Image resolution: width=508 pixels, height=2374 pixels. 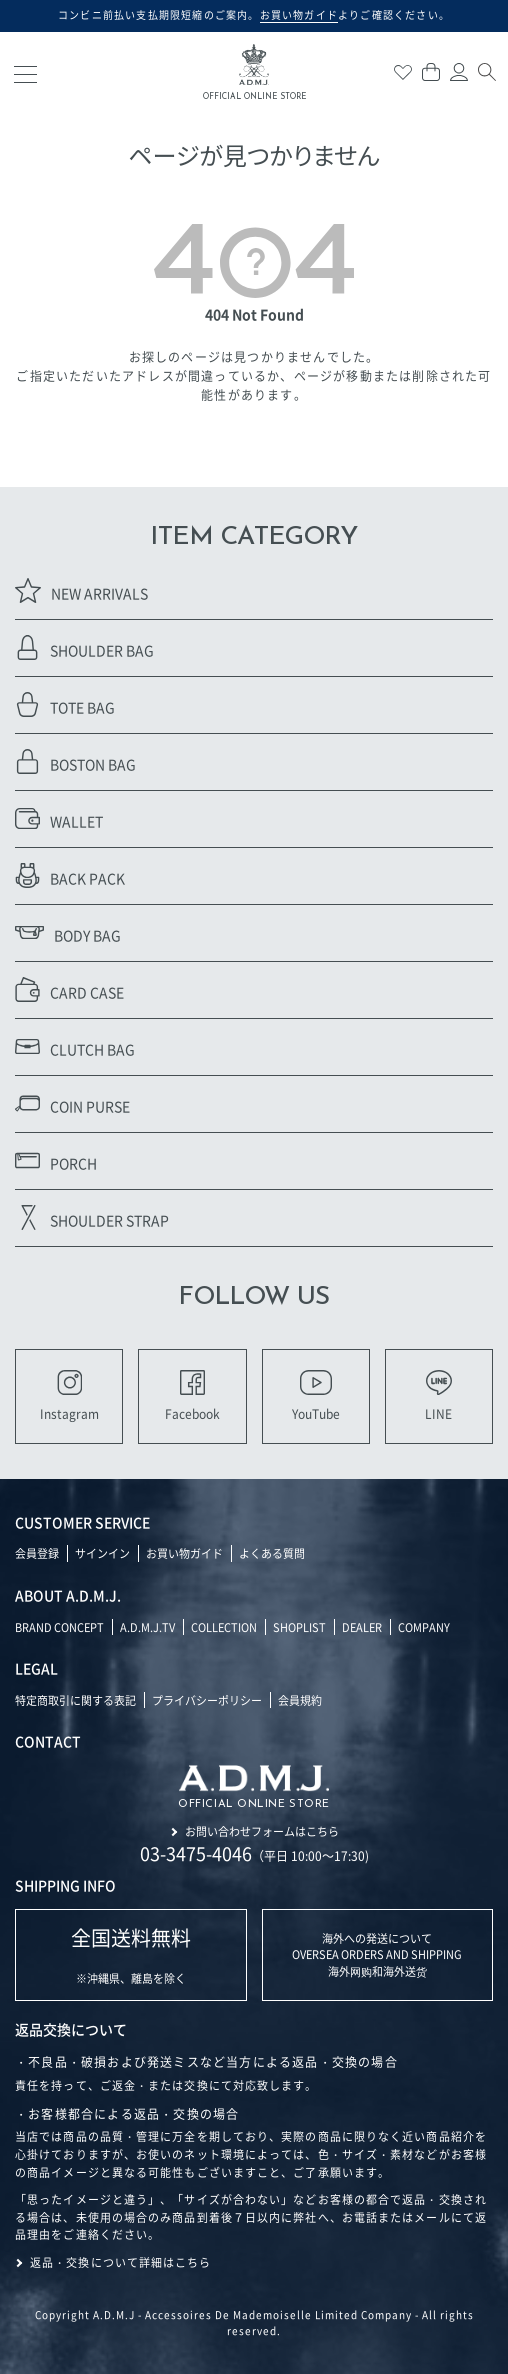 I want to click on LINE, so click(x=438, y=1396).